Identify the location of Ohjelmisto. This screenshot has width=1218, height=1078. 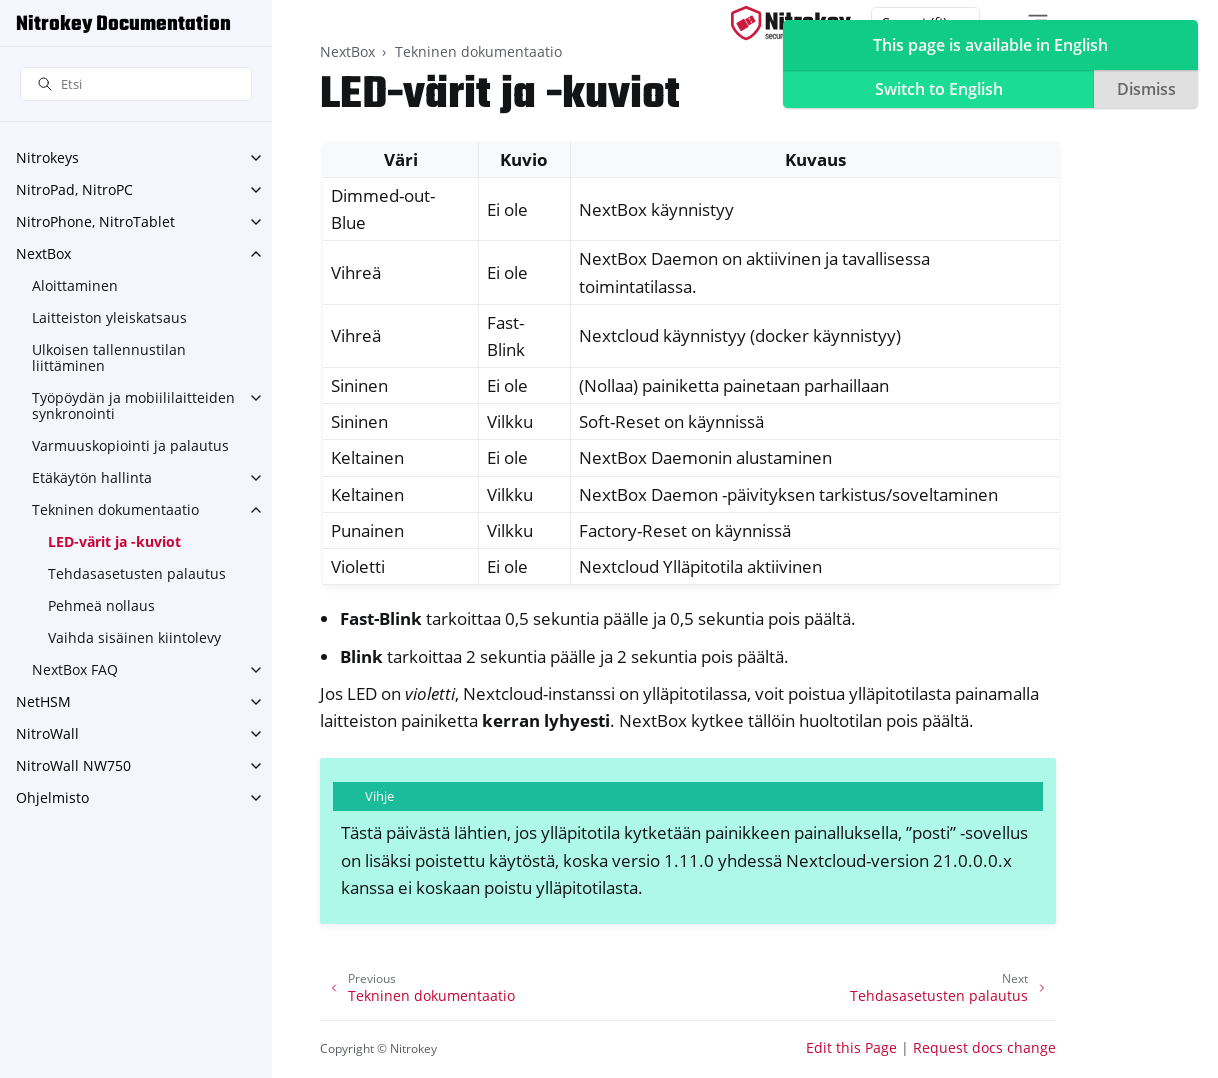
(52, 797).